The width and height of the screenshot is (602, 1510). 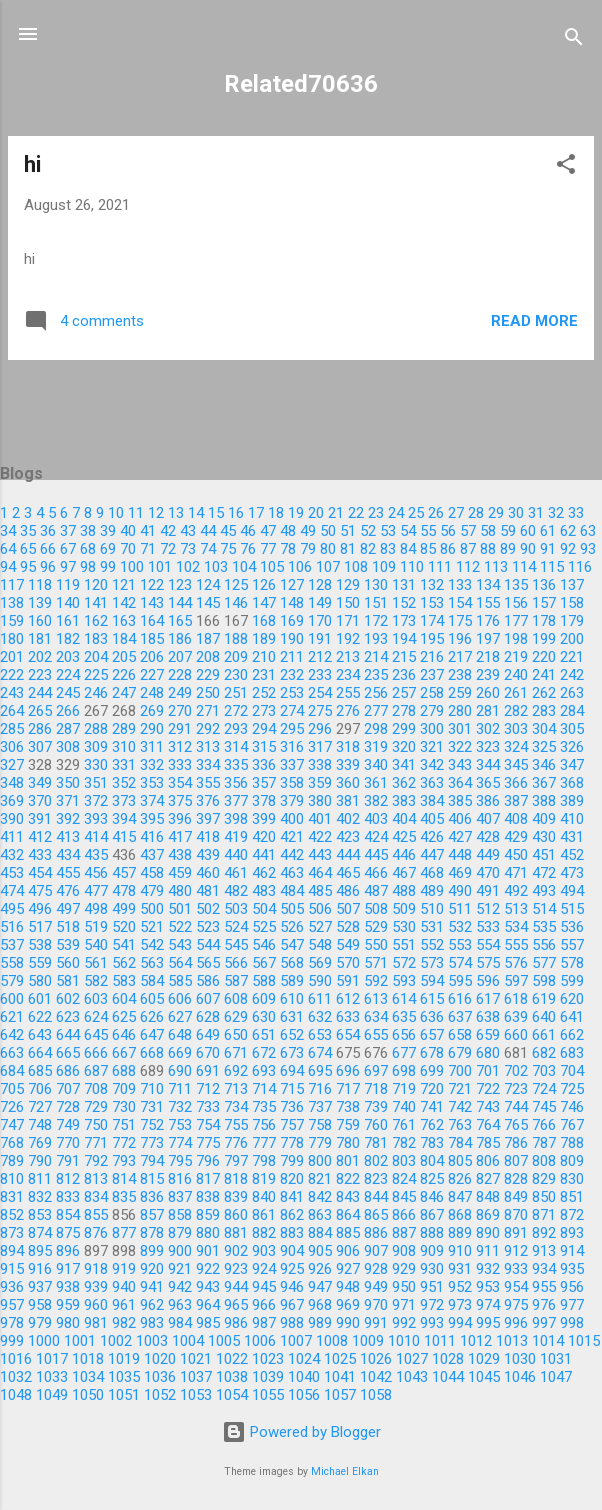 I want to click on 758, so click(x=320, y=1125).